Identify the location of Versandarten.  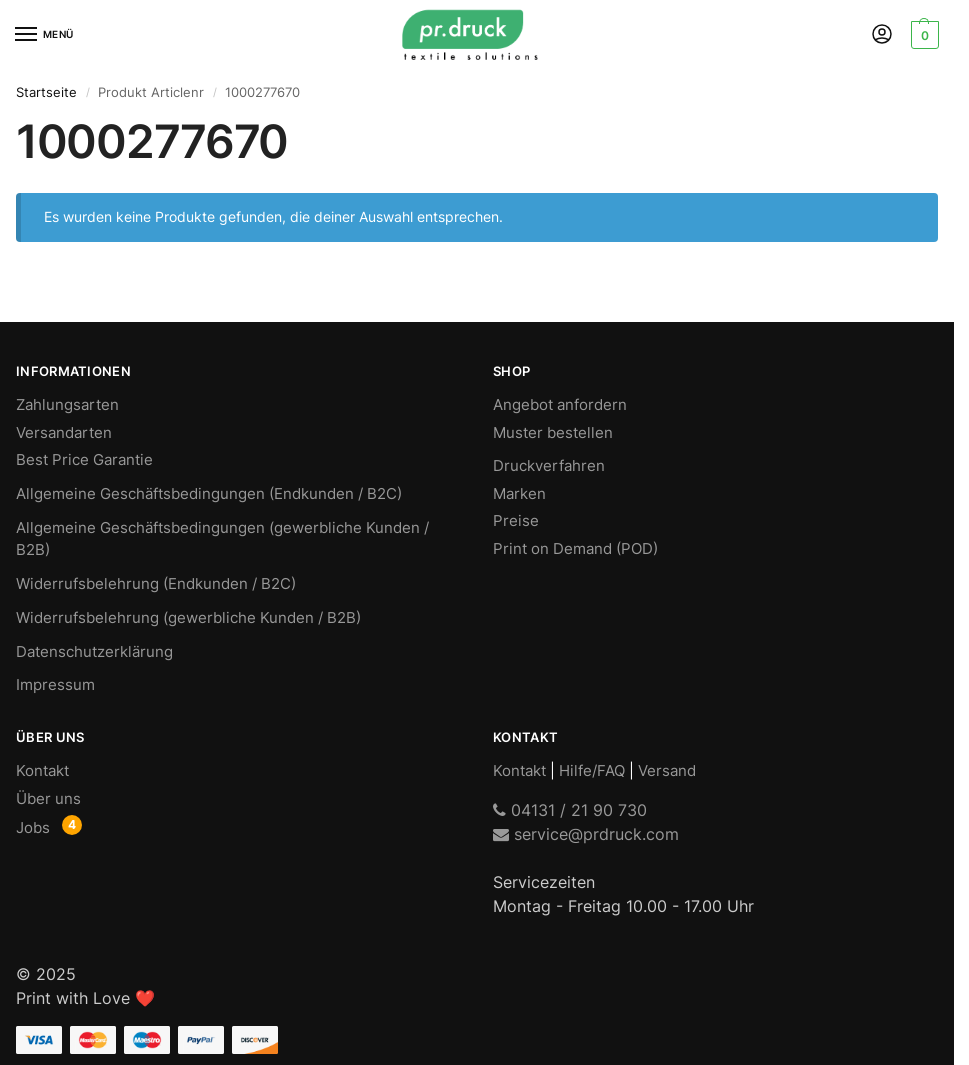
(64, 433).